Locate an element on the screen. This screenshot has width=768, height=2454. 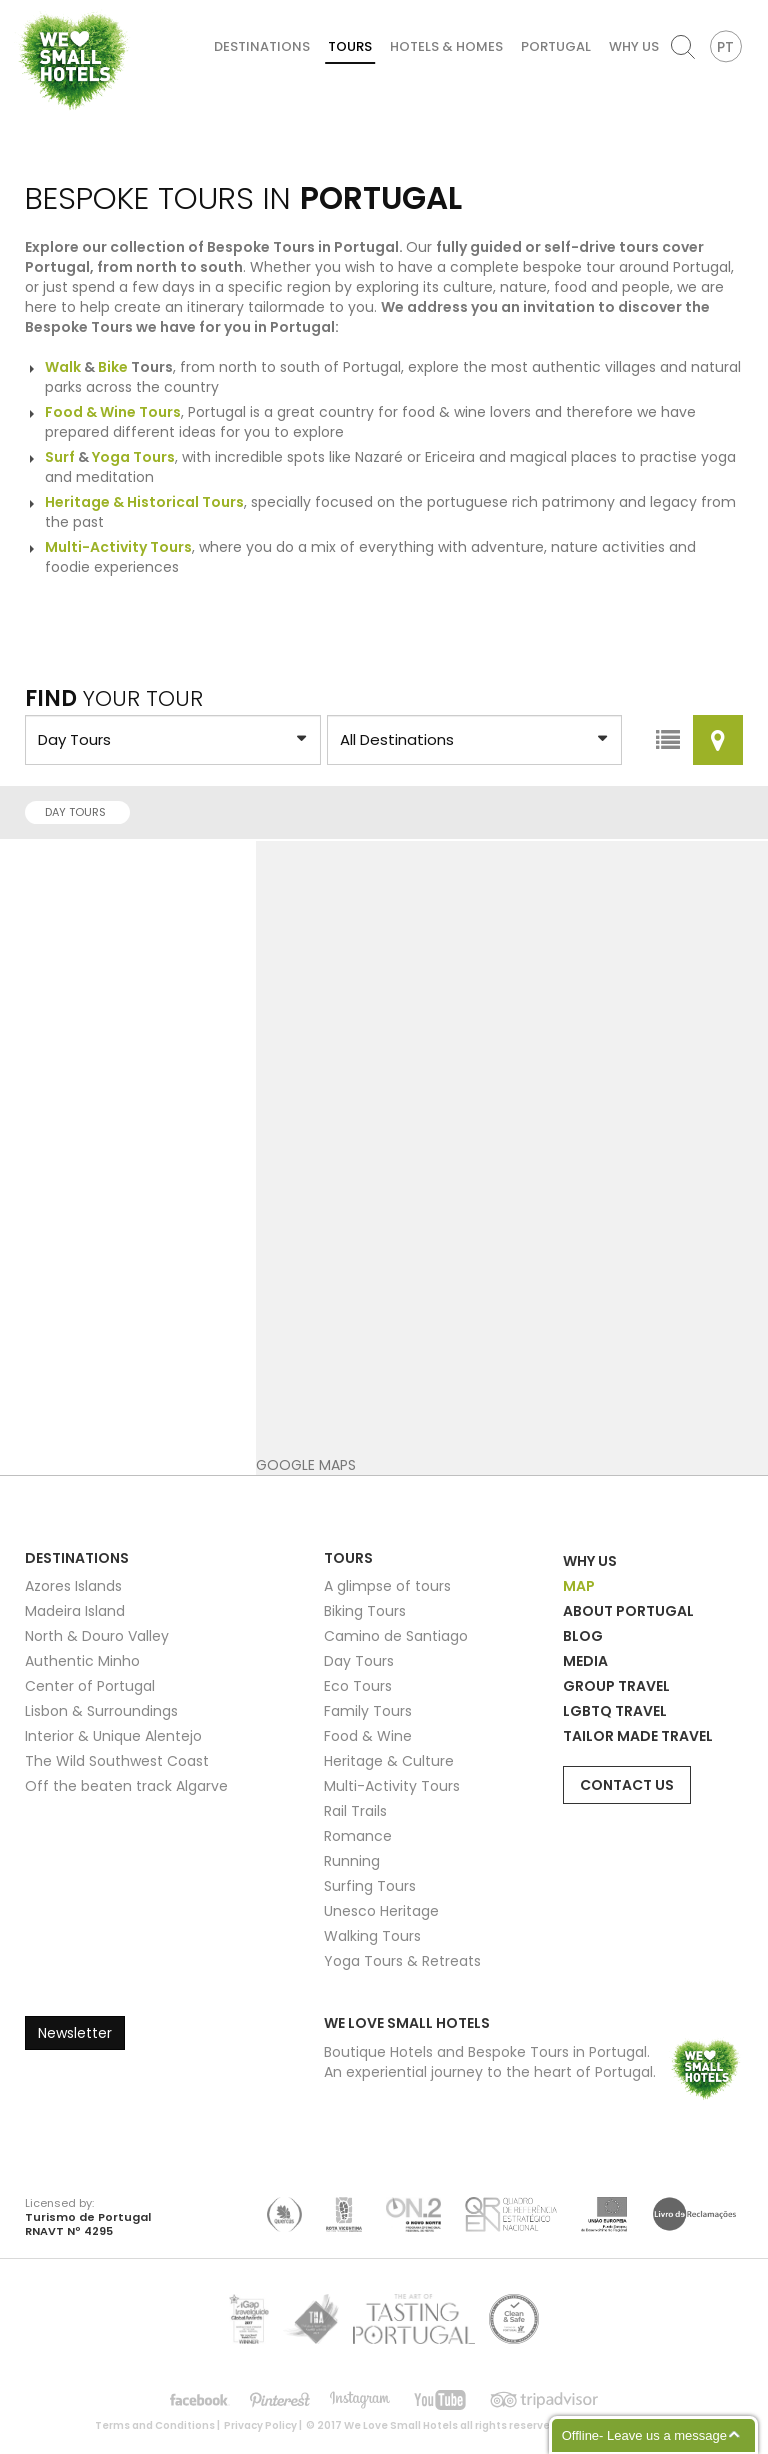
We Love Small Hotels is located at coordinates (21, 9).